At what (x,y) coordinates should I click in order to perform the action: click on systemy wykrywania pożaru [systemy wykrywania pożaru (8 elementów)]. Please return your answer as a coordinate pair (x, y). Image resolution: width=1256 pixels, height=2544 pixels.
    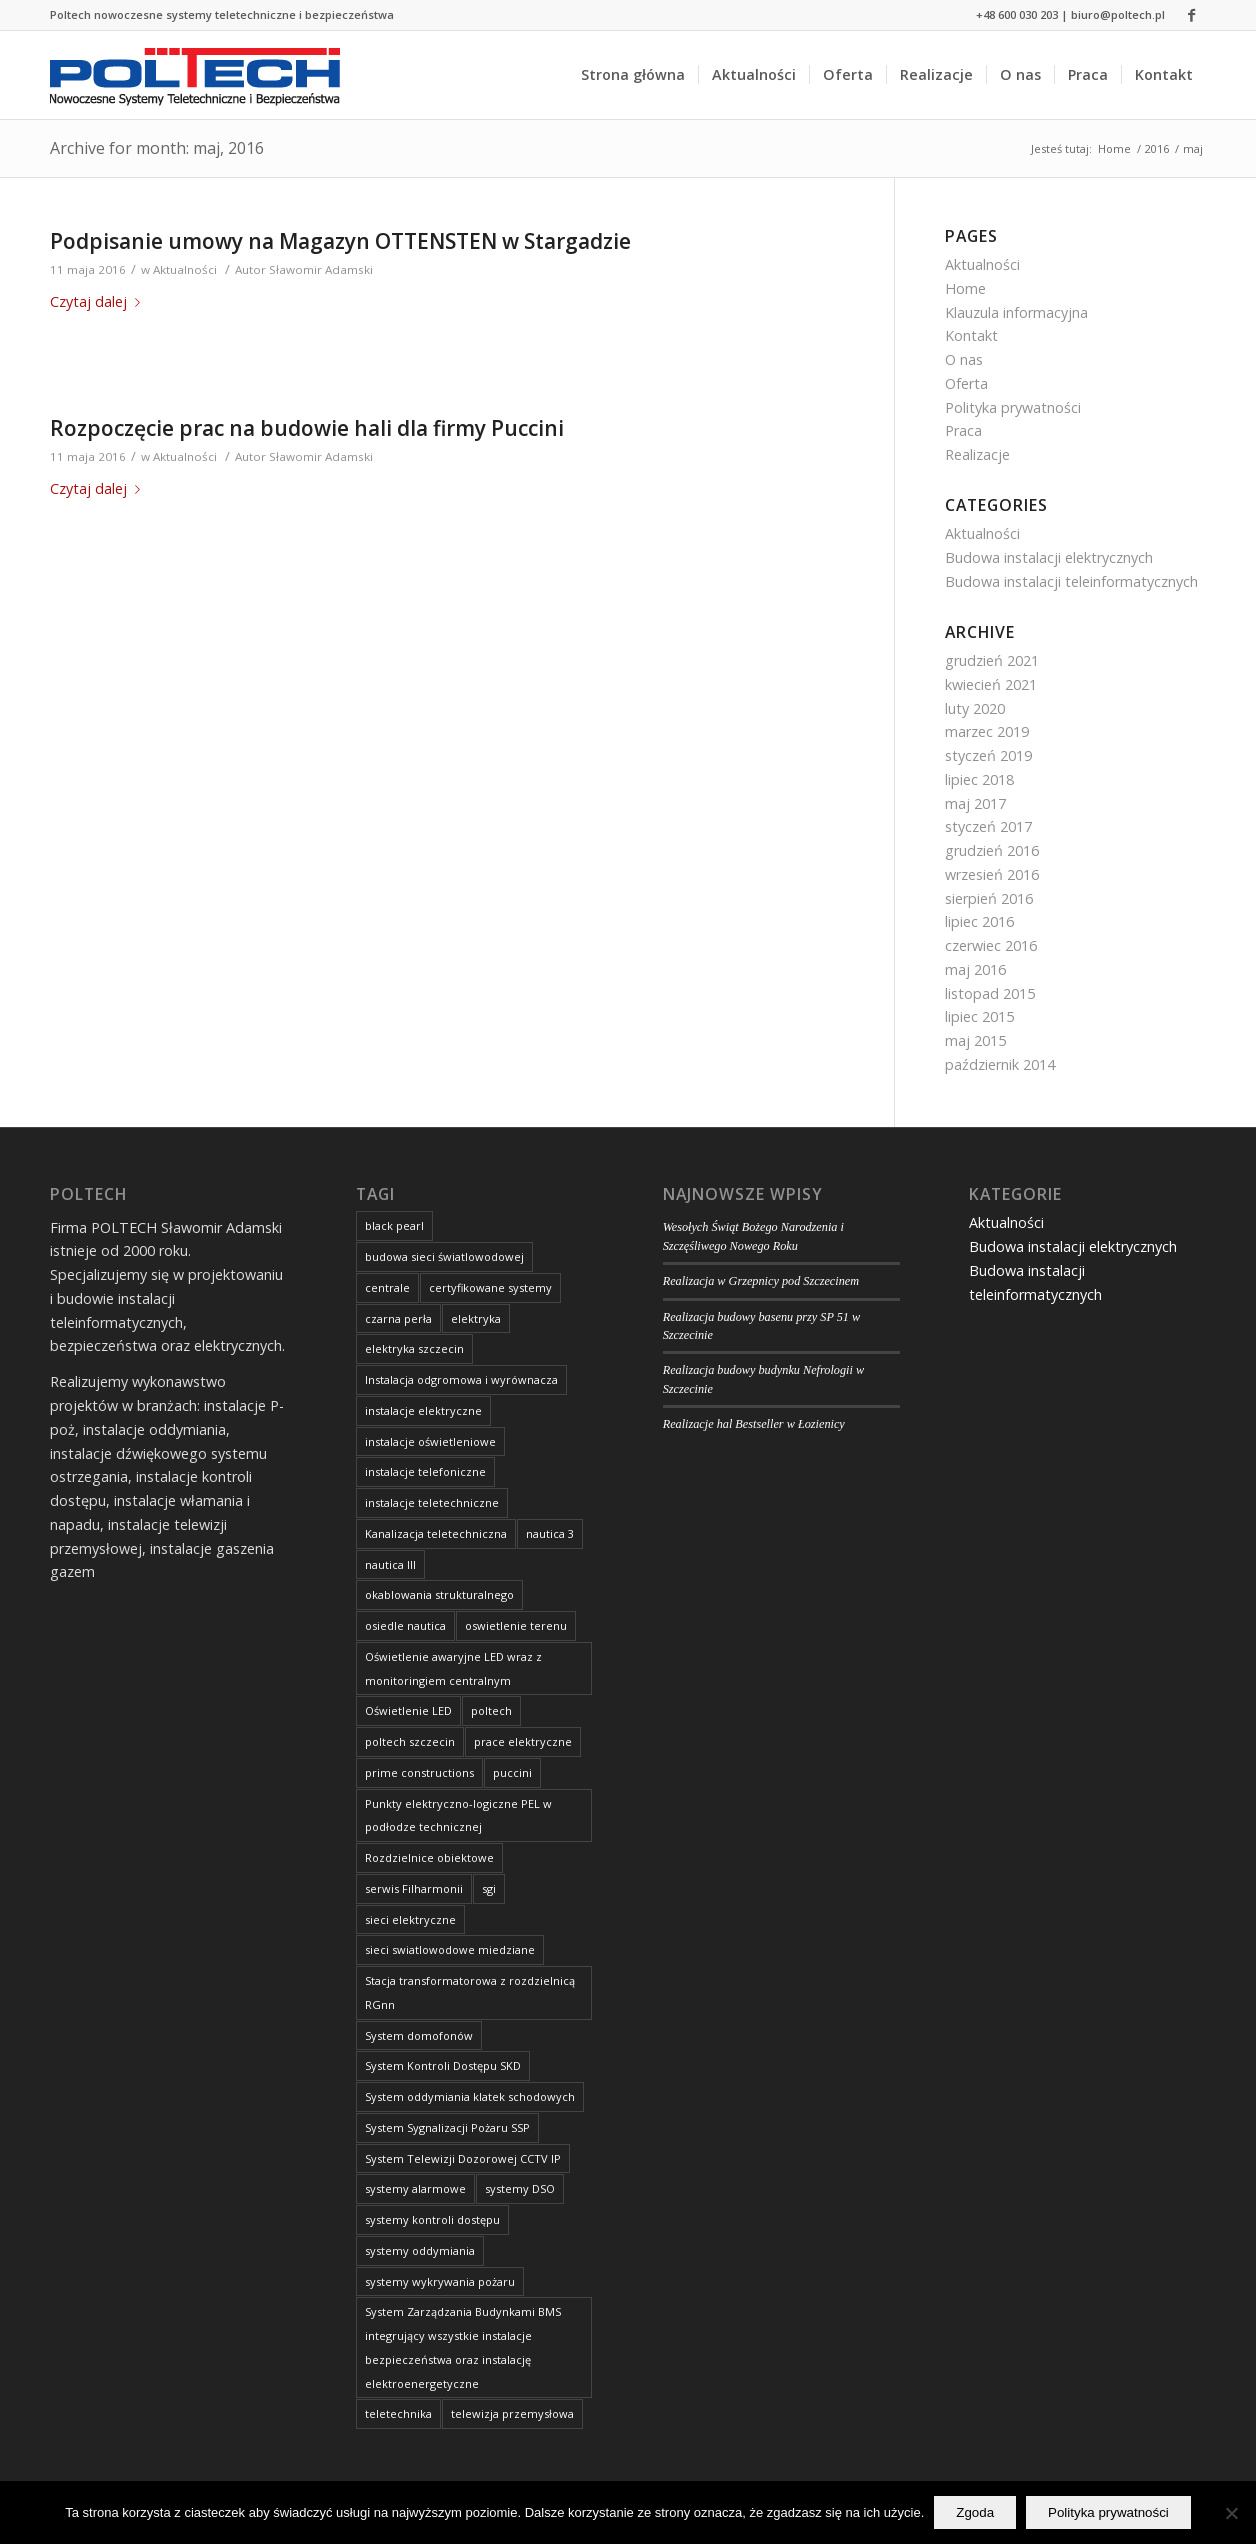
    Looking at the image, I should click on (440, 2281).